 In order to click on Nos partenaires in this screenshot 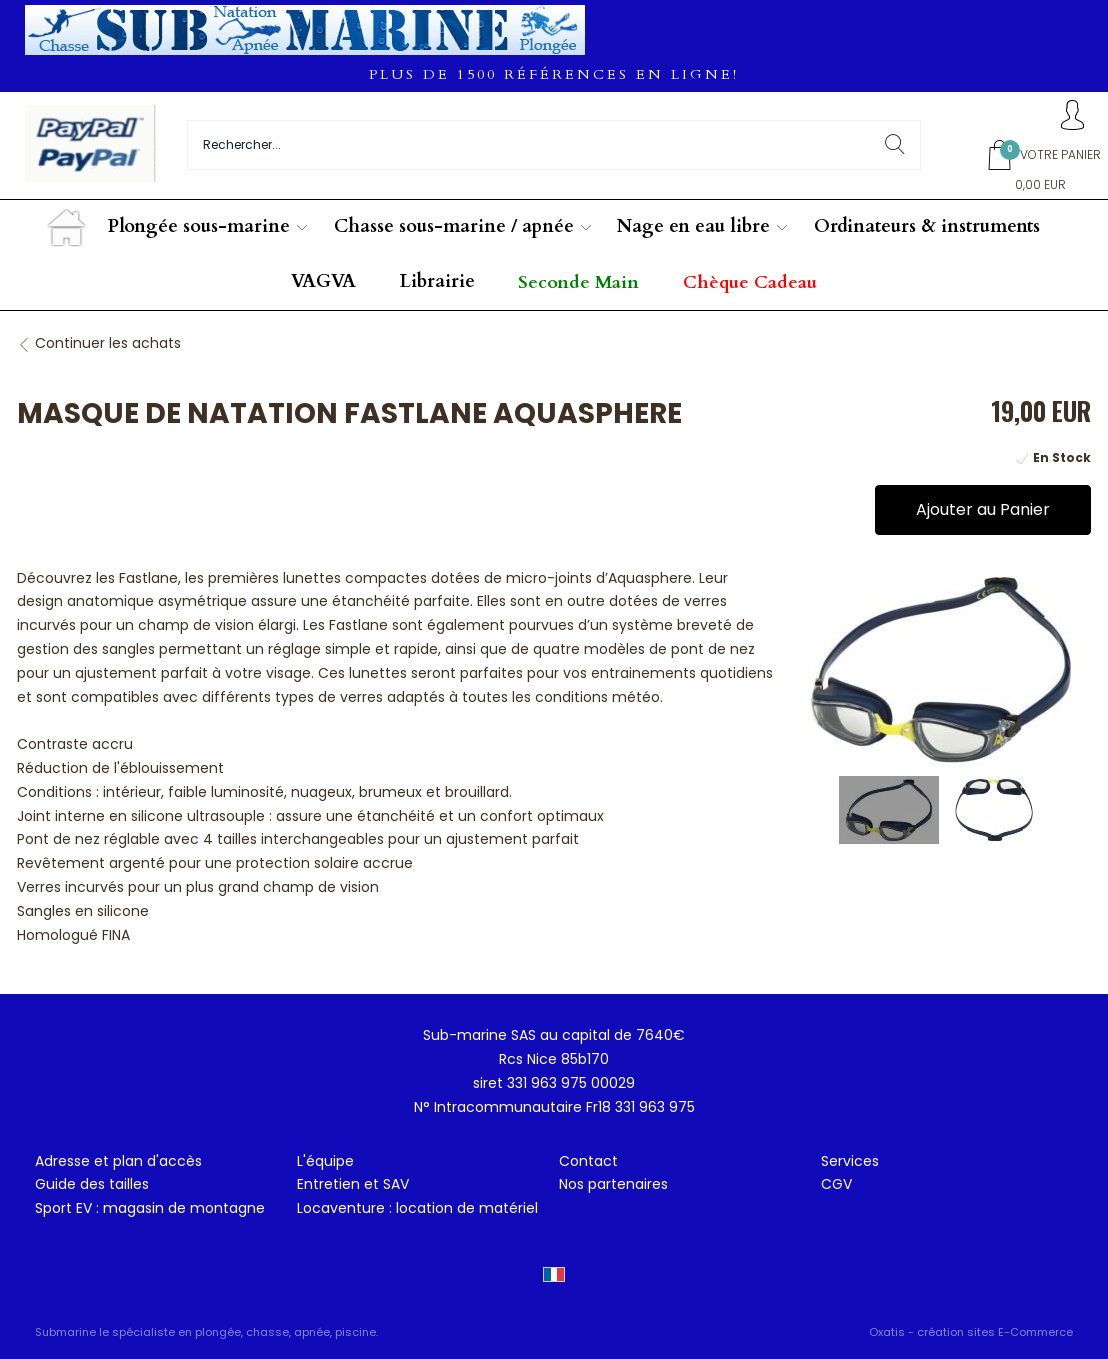, I will do `click(613, 1184)`.